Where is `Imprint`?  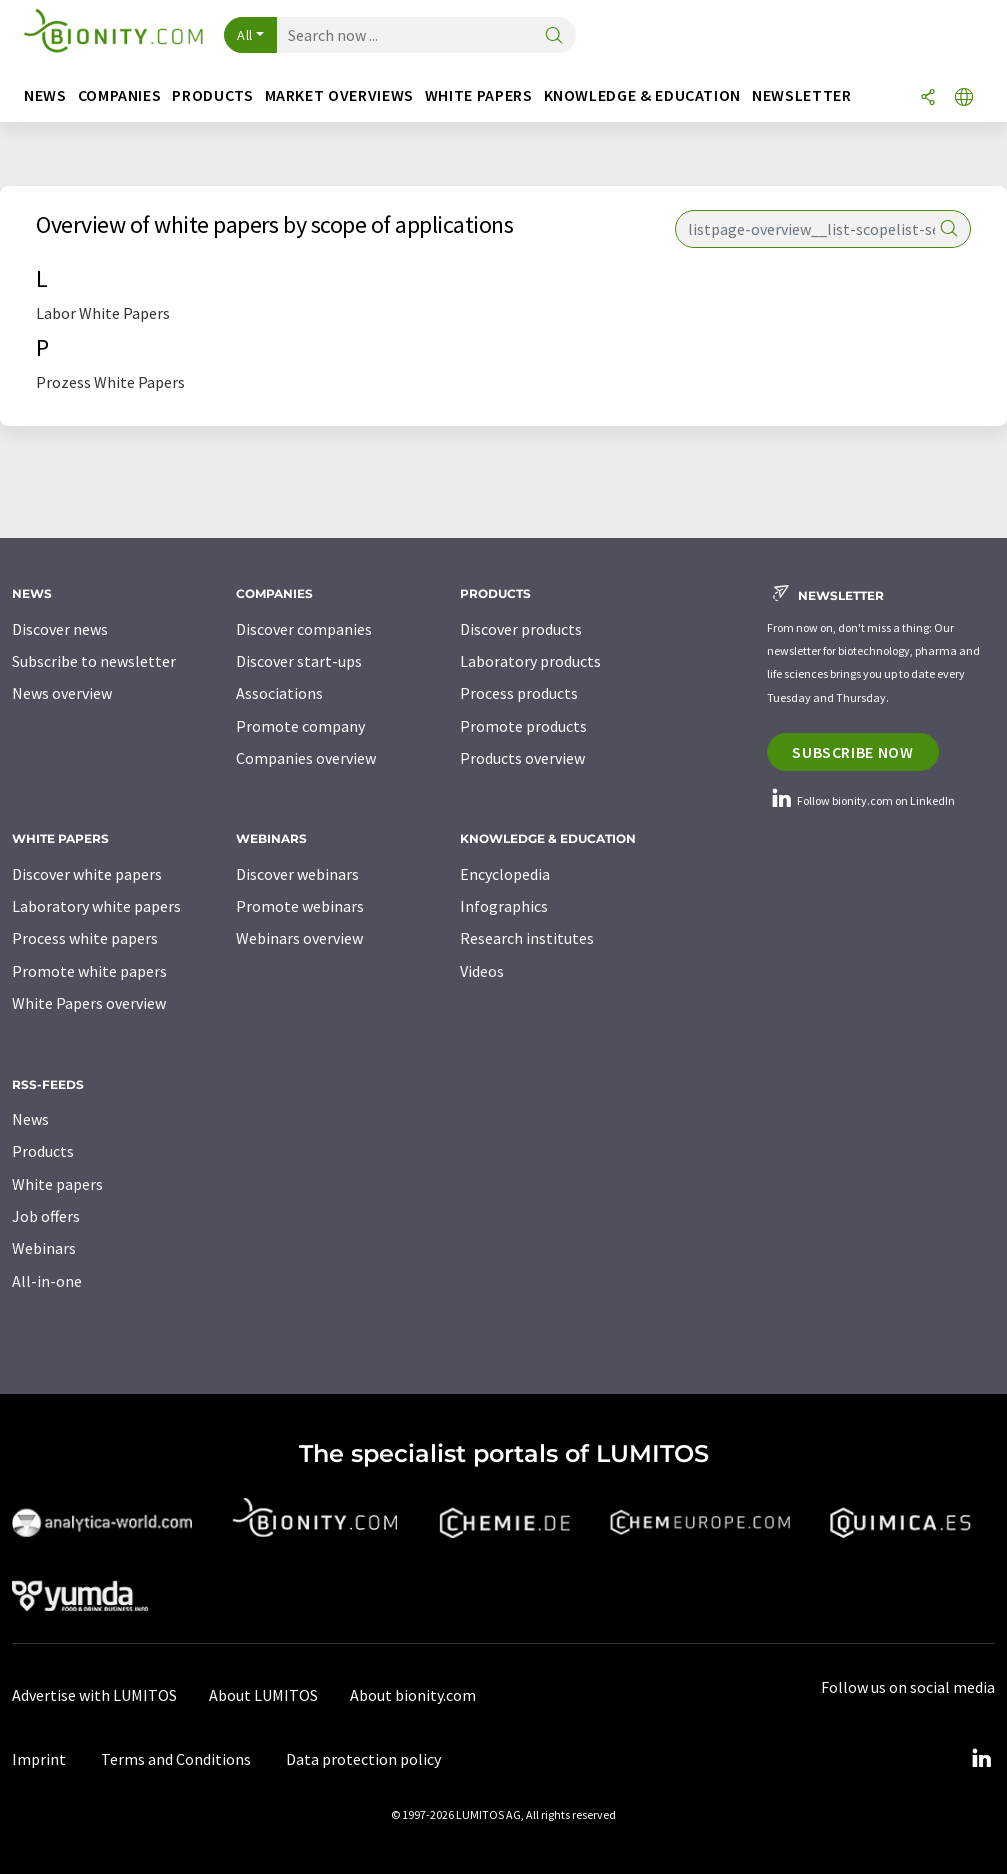
Imprint is located at coordinates (39, 1759).